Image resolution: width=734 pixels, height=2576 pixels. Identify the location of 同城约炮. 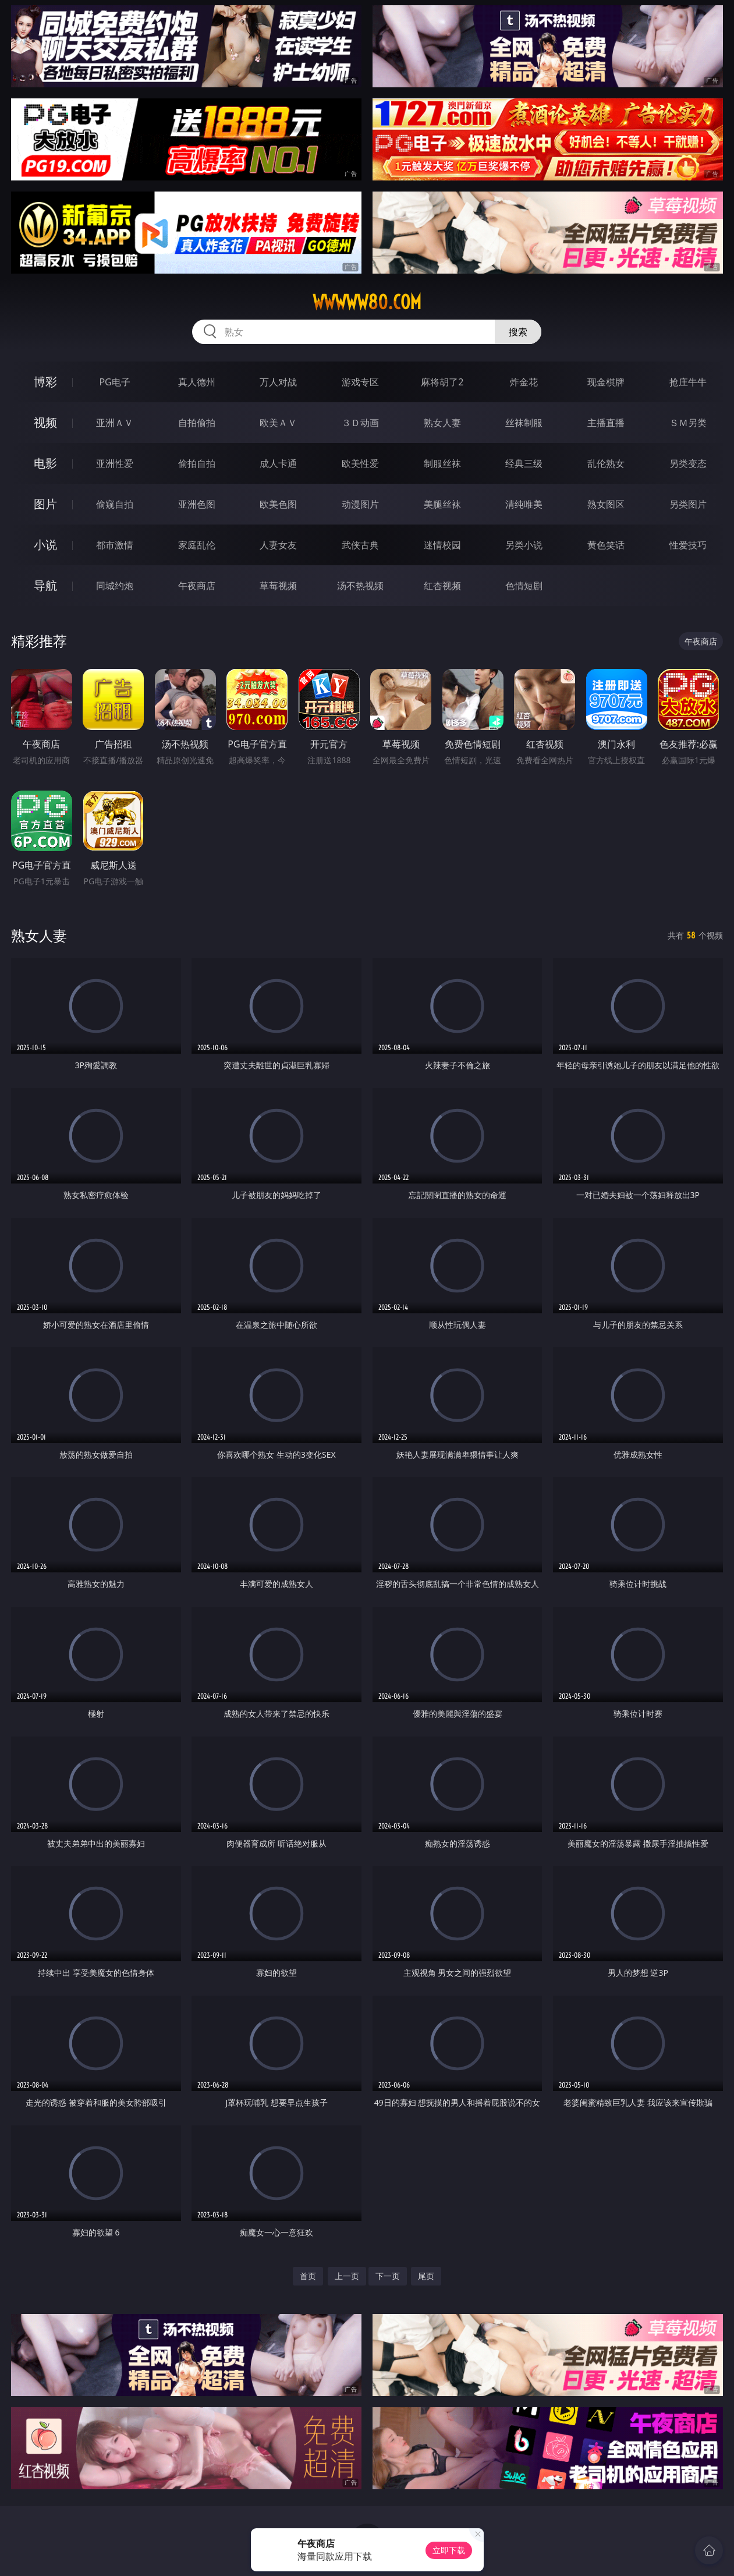
(114, 585).